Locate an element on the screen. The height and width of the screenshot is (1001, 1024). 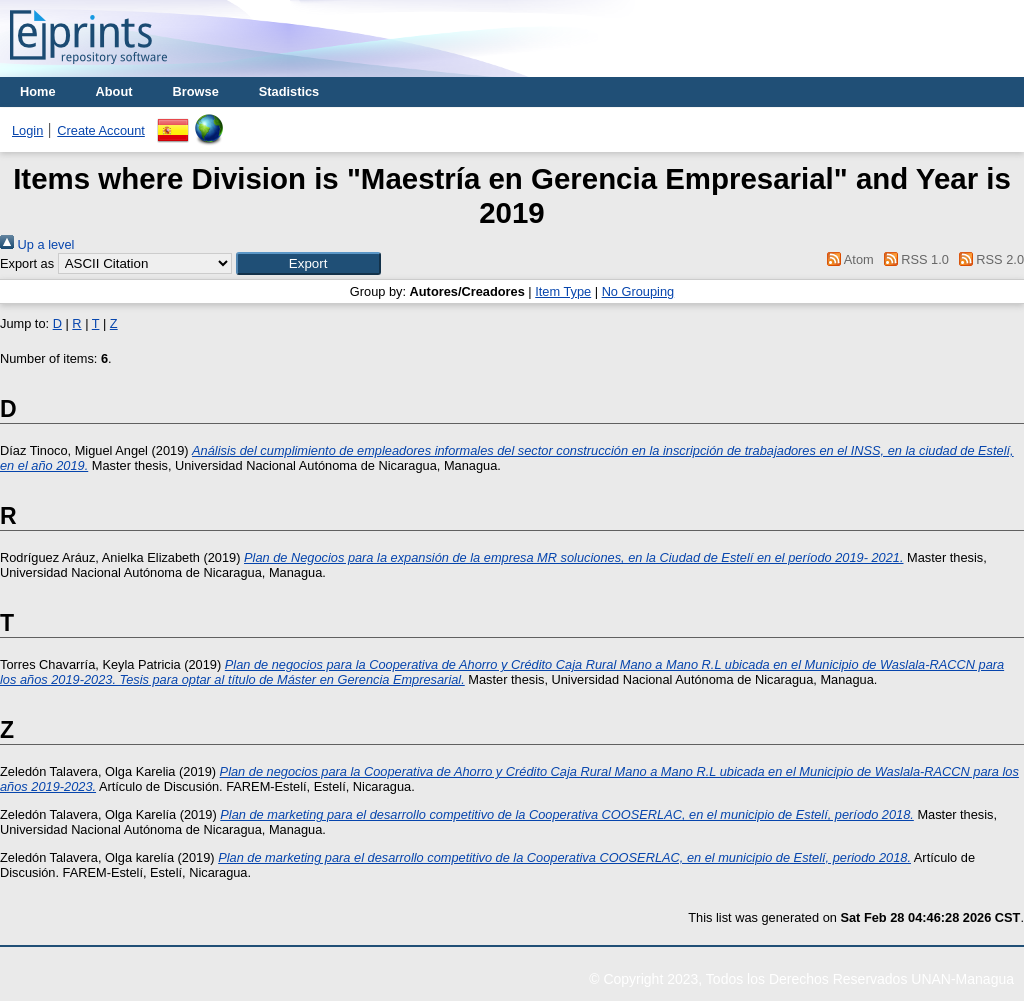
Up a level is located at coordinates (37, 244).